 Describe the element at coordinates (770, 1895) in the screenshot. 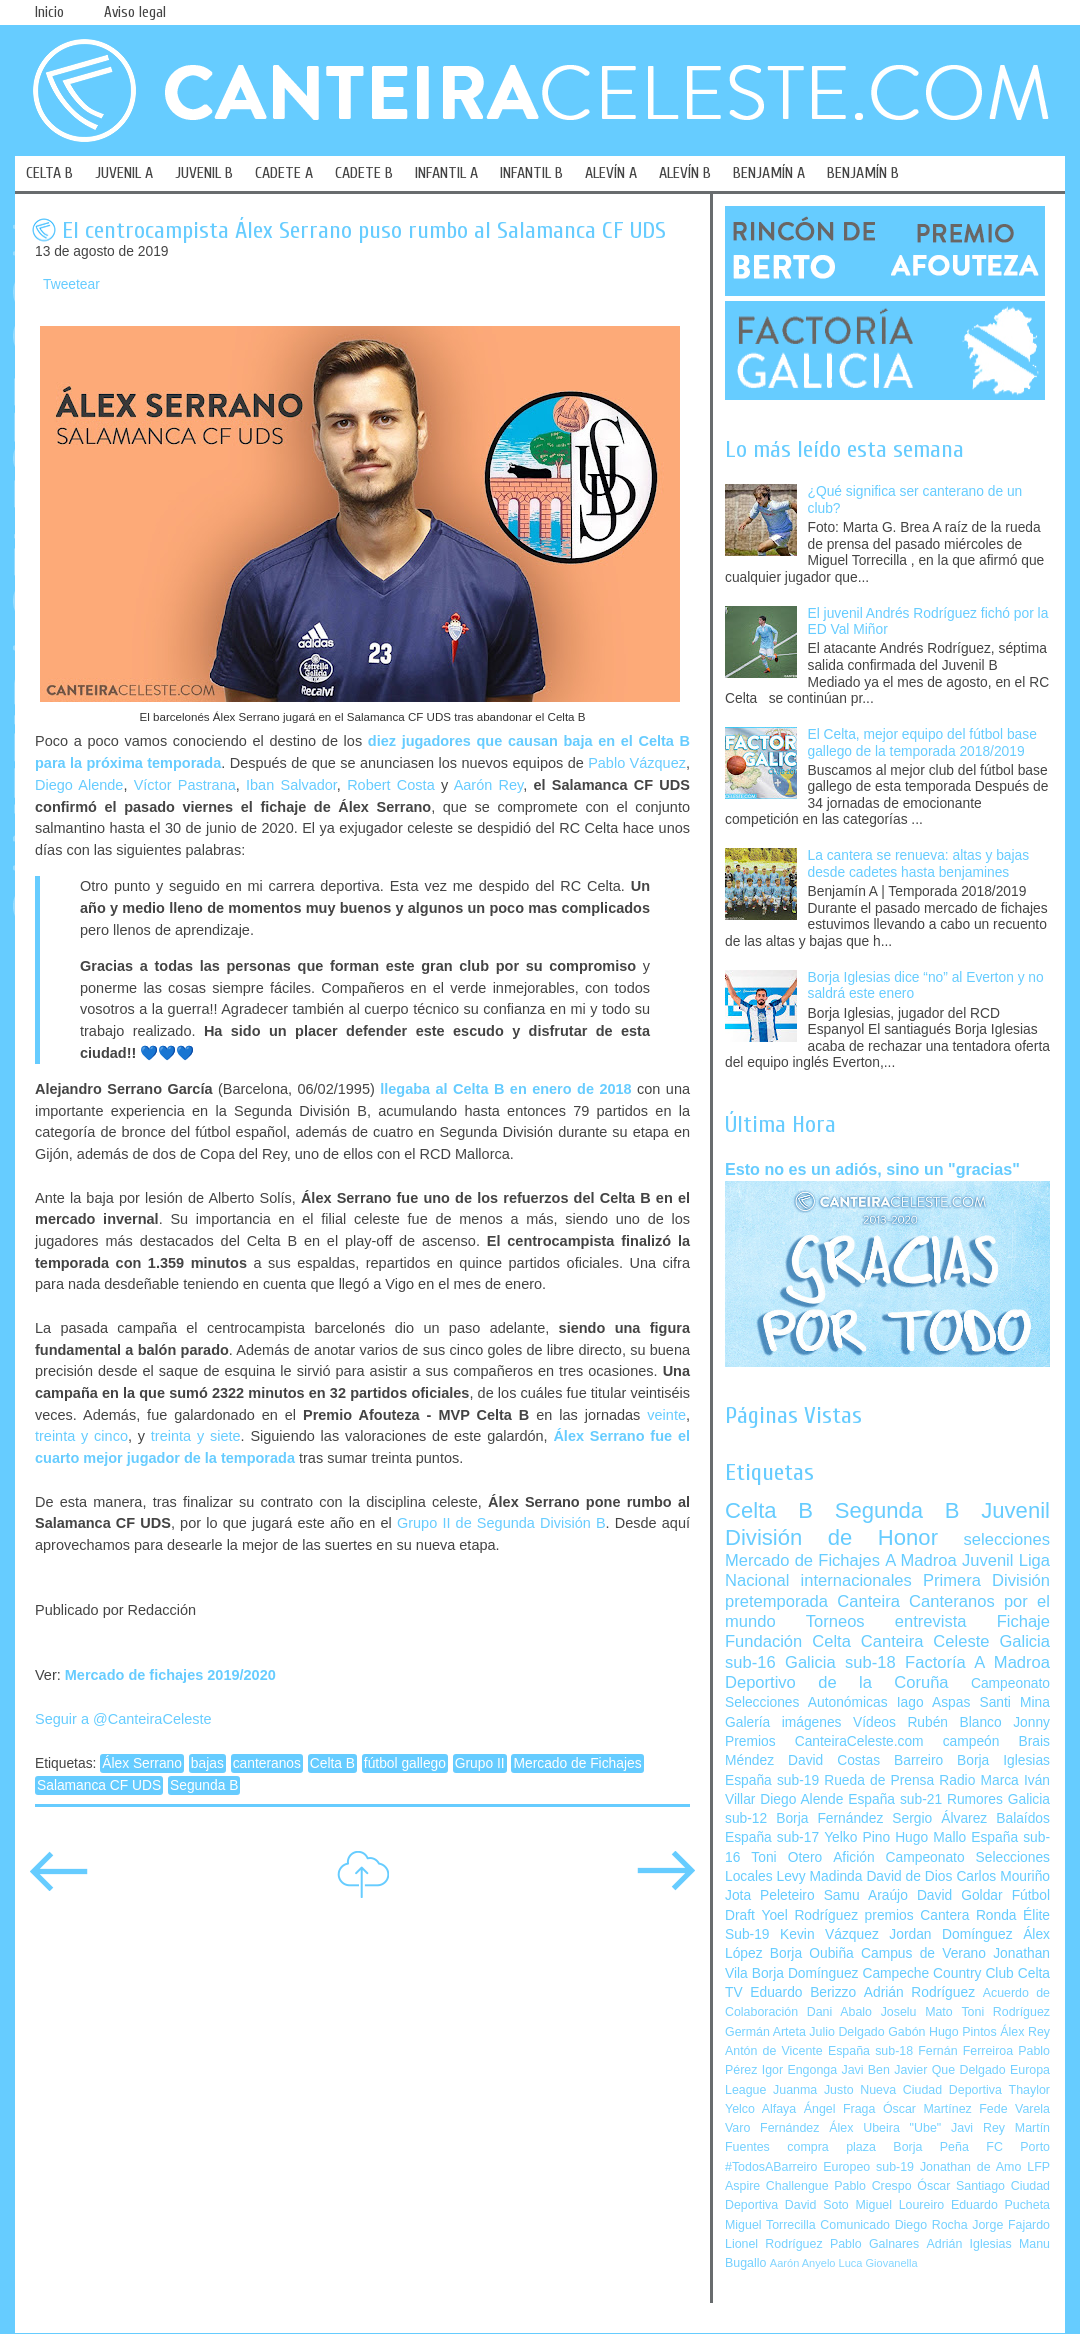

I see `Jota Peleteiro` at that location.